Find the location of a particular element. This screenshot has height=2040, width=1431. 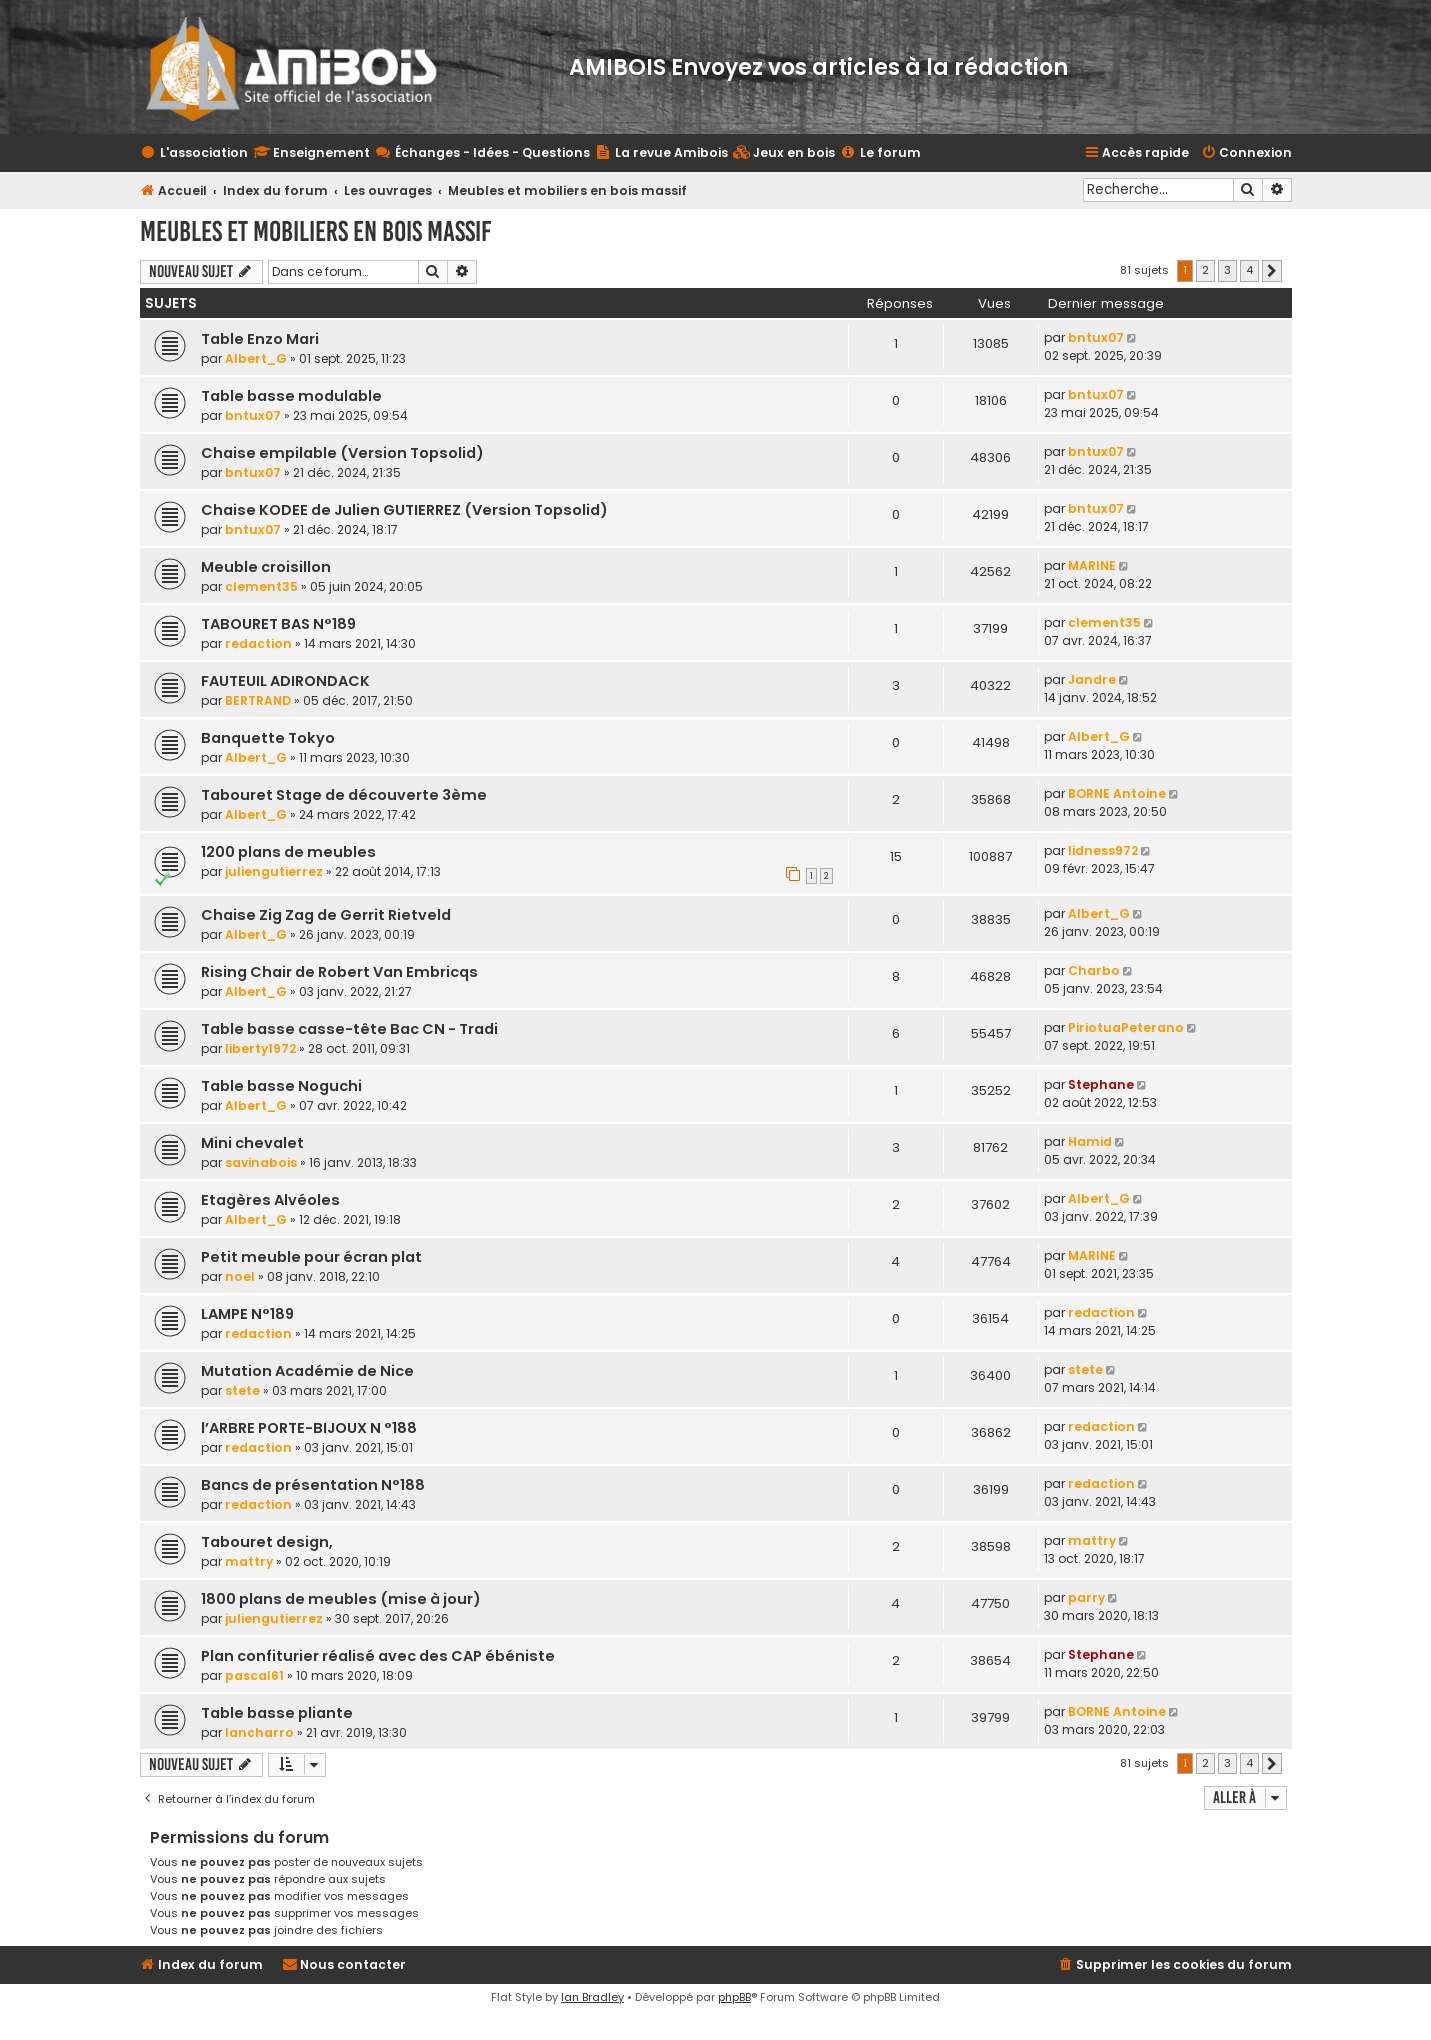

Etagères Alvéoles is located at coordinates (270, 1200).